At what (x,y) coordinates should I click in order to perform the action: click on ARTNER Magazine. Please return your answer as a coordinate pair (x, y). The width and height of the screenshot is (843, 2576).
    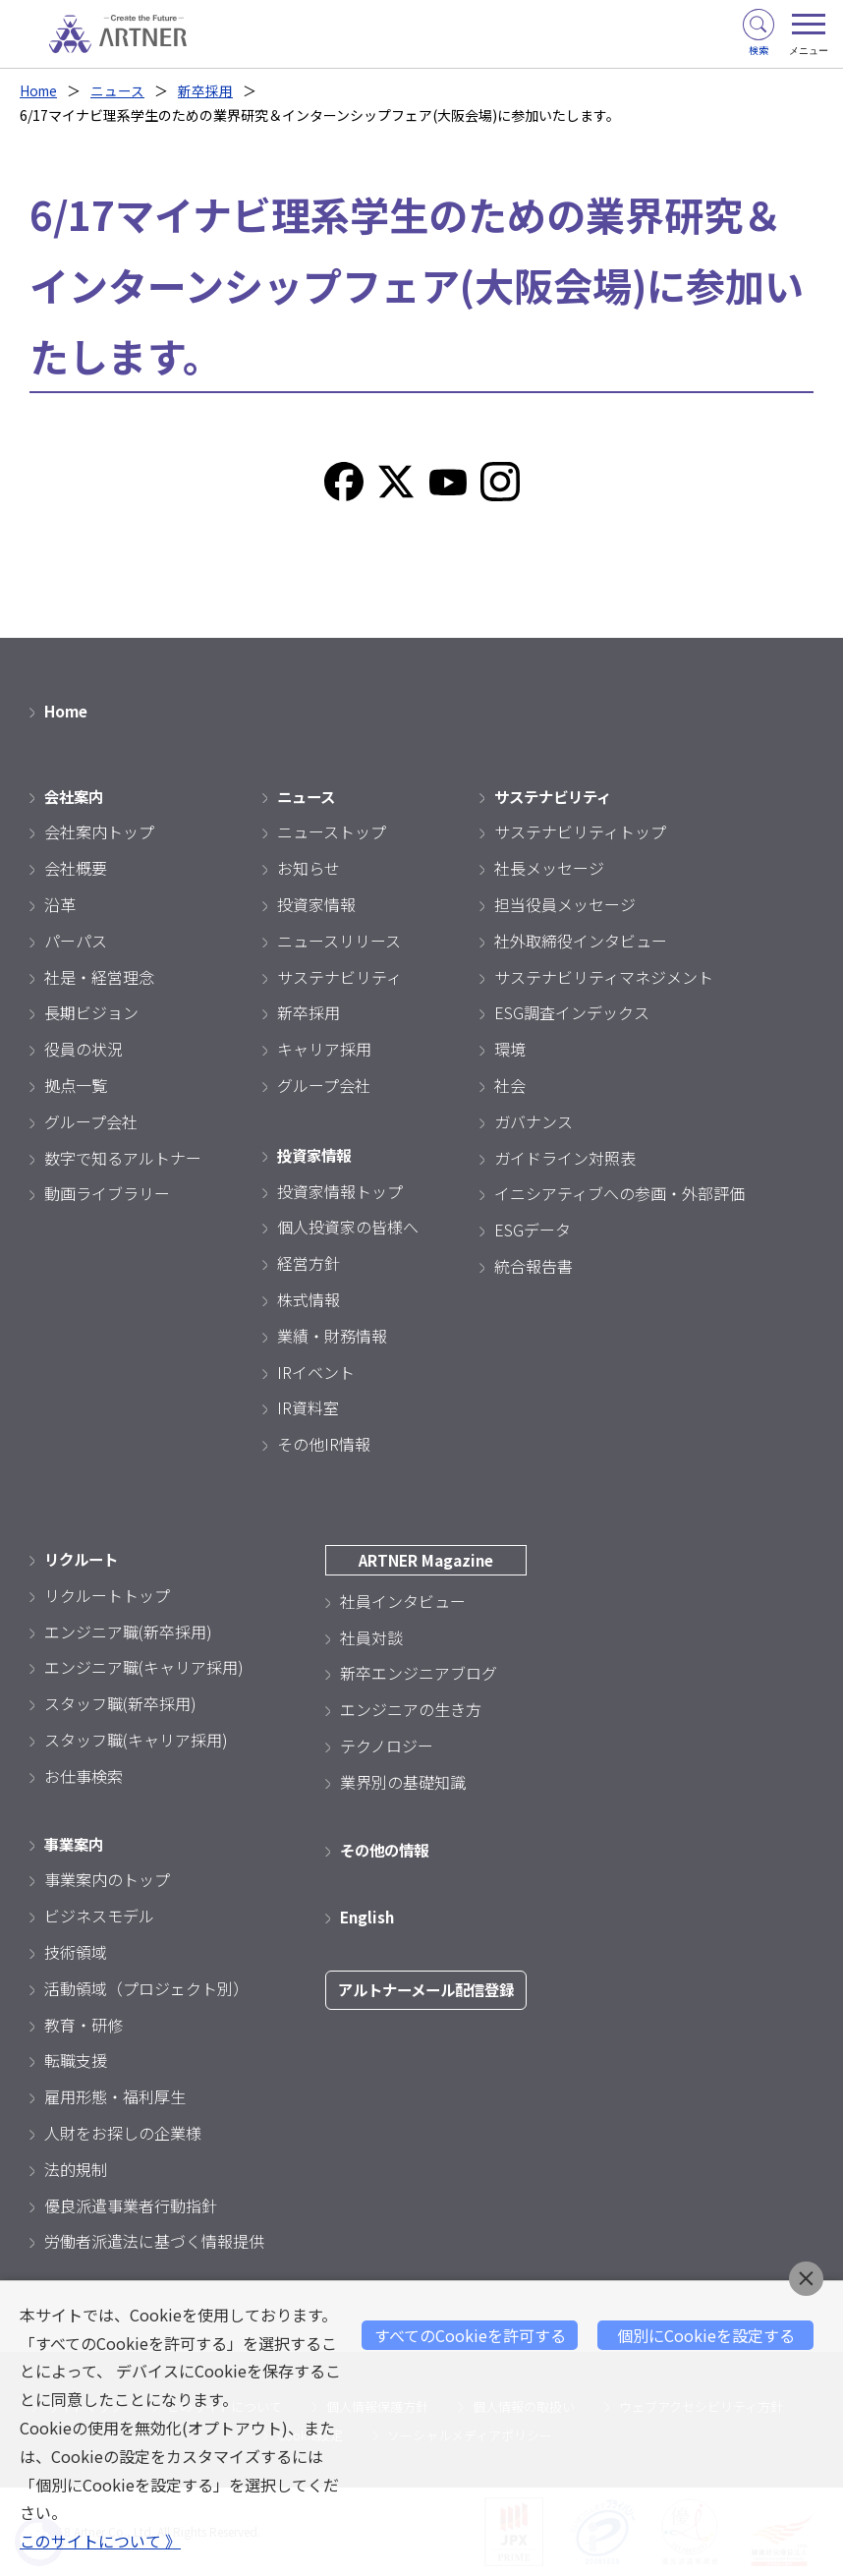
    Looking at the image, I should click on (432, 1560).